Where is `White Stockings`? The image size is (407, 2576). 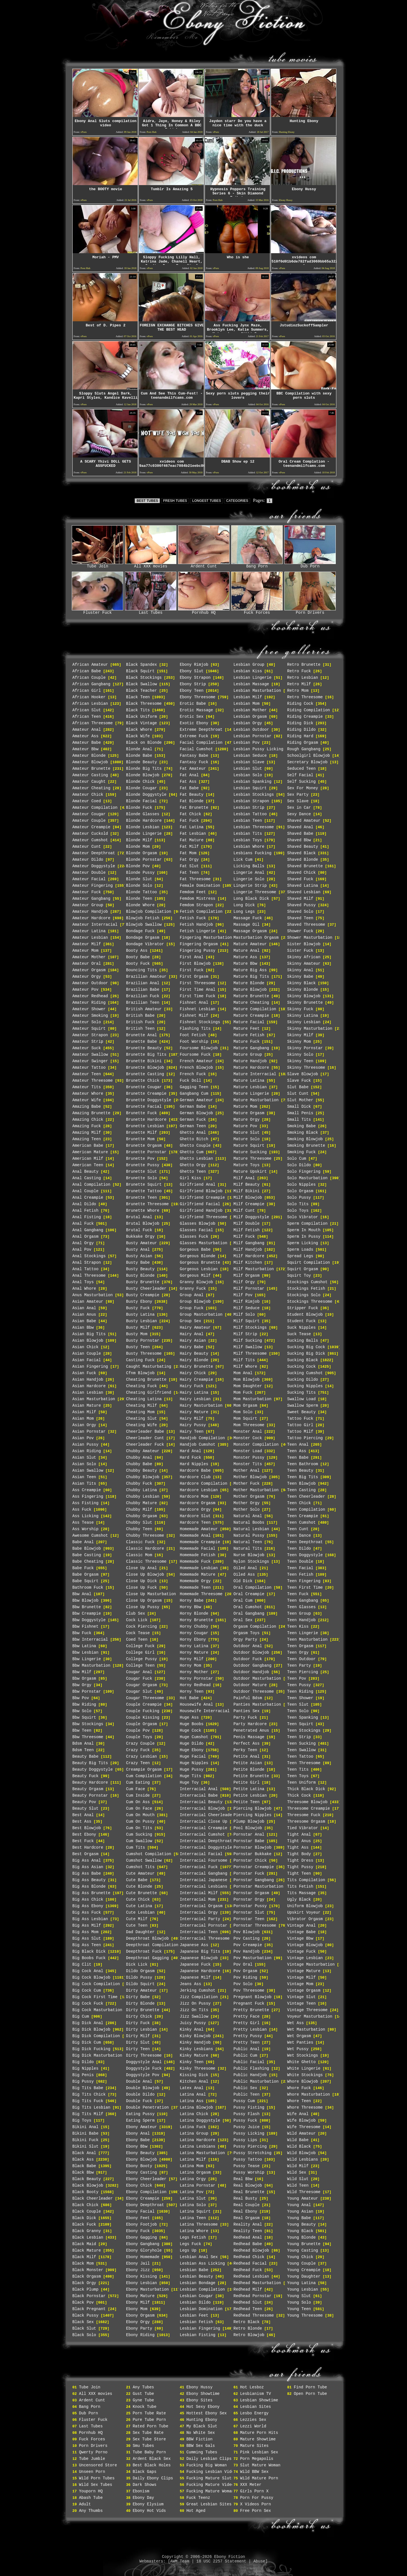 White Stockings is located at coordinates (305, 2075).